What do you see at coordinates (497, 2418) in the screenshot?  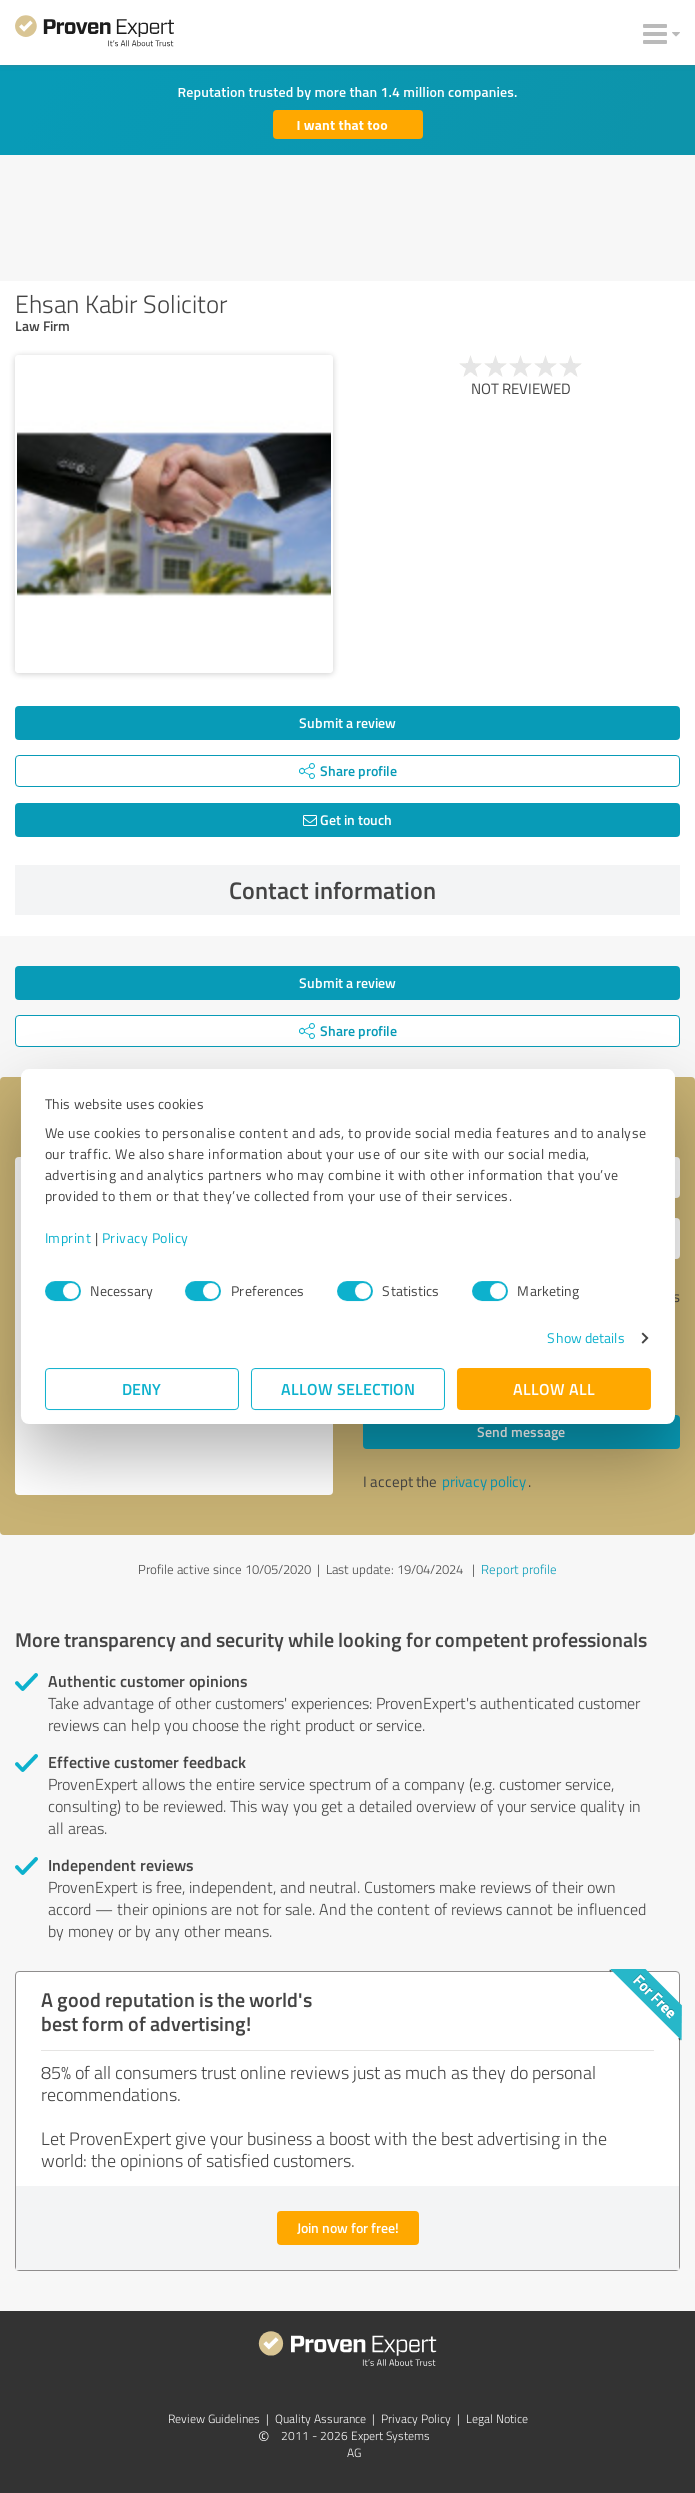 I see `Legal Notice` at bounding box center [497, 2418].